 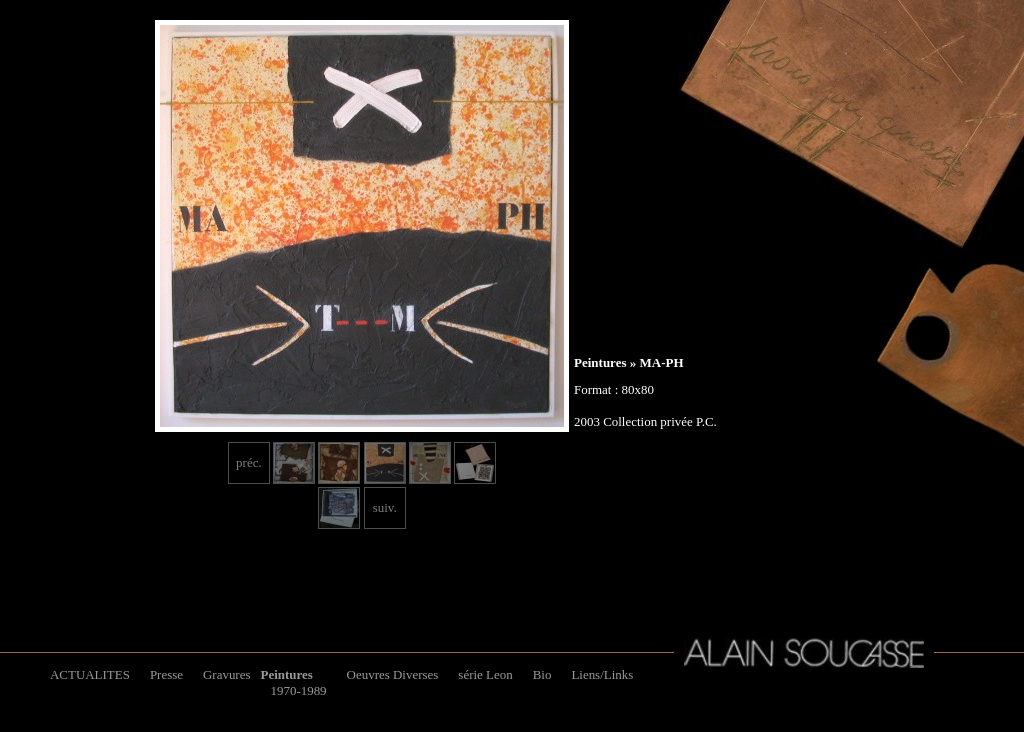 What do you see at coordinates (298, 690) in the screenshot?
I see `1970-1989` at bounding box center [298, 690].